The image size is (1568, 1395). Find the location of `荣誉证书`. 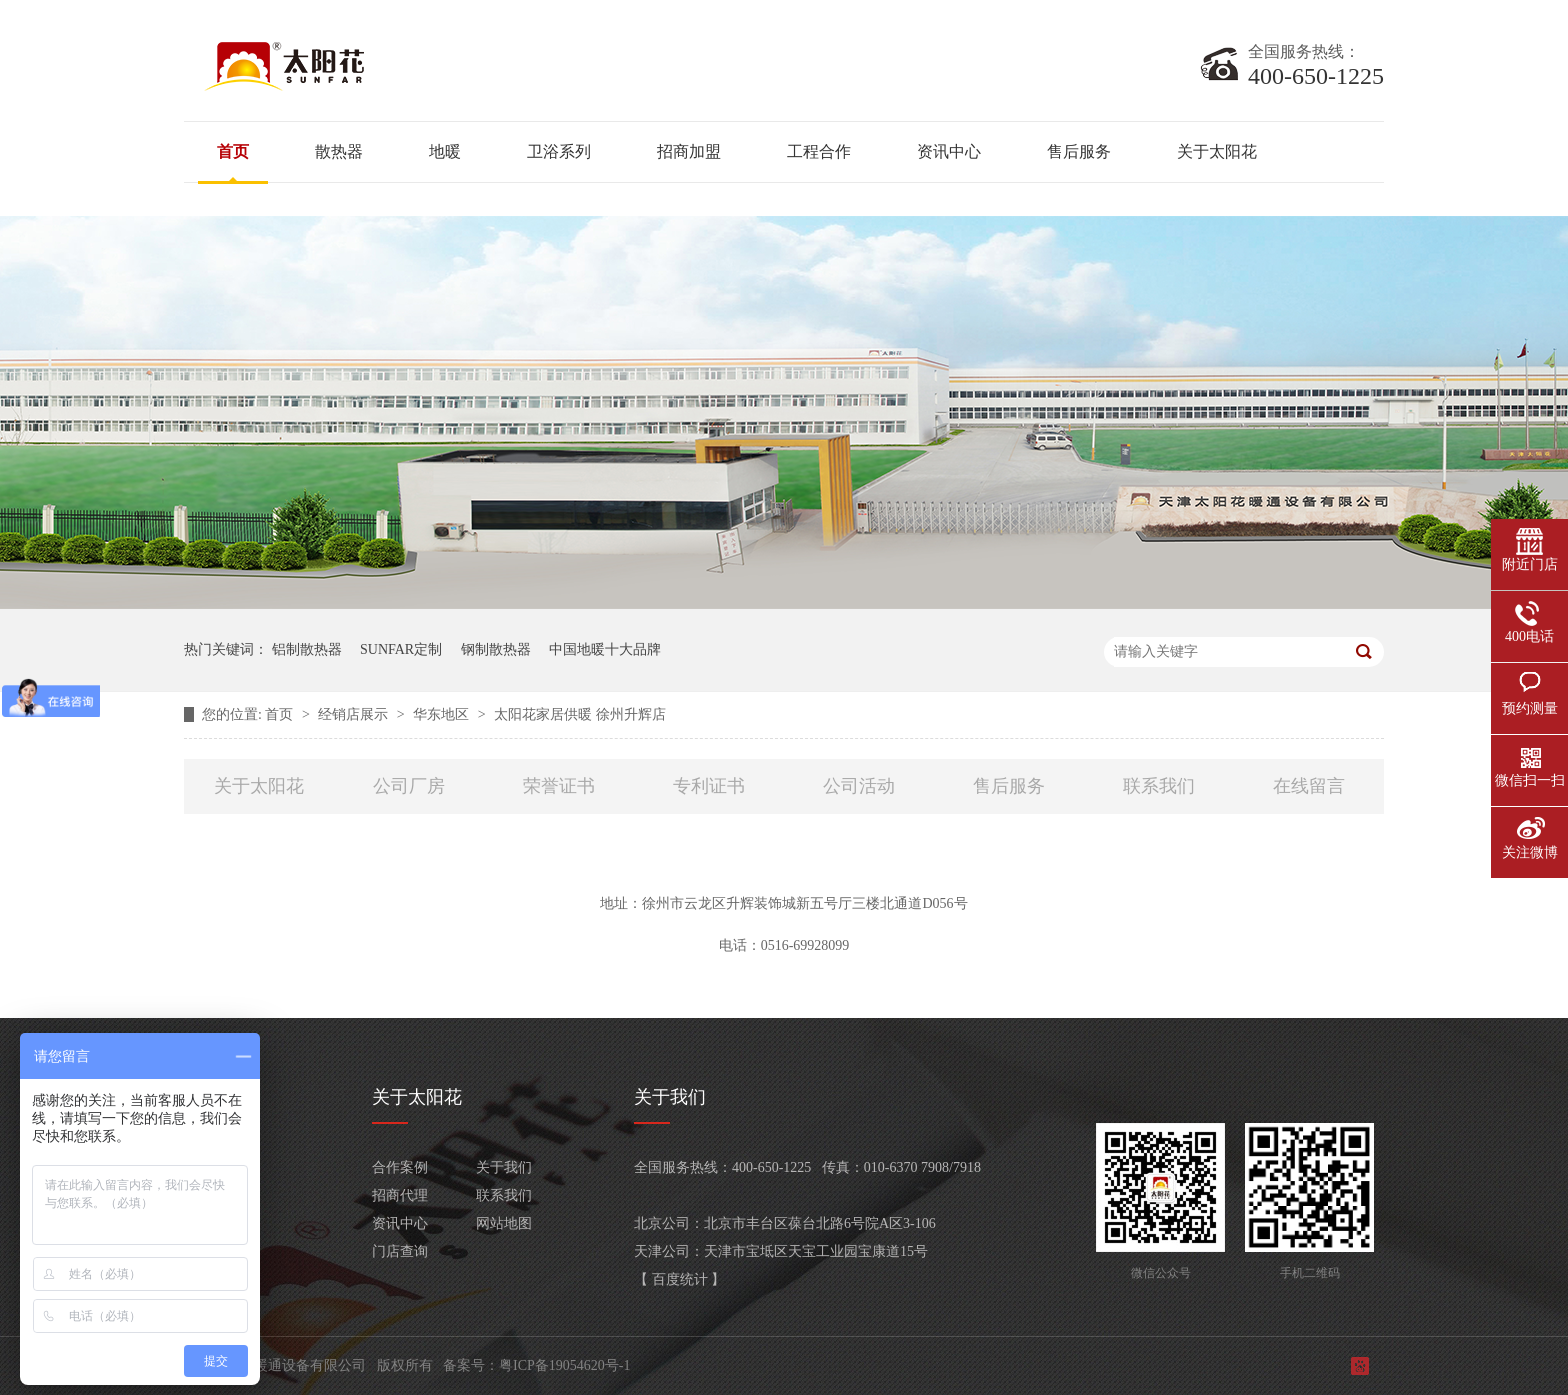

荣誉证书 is located at coordinates (559, 786).